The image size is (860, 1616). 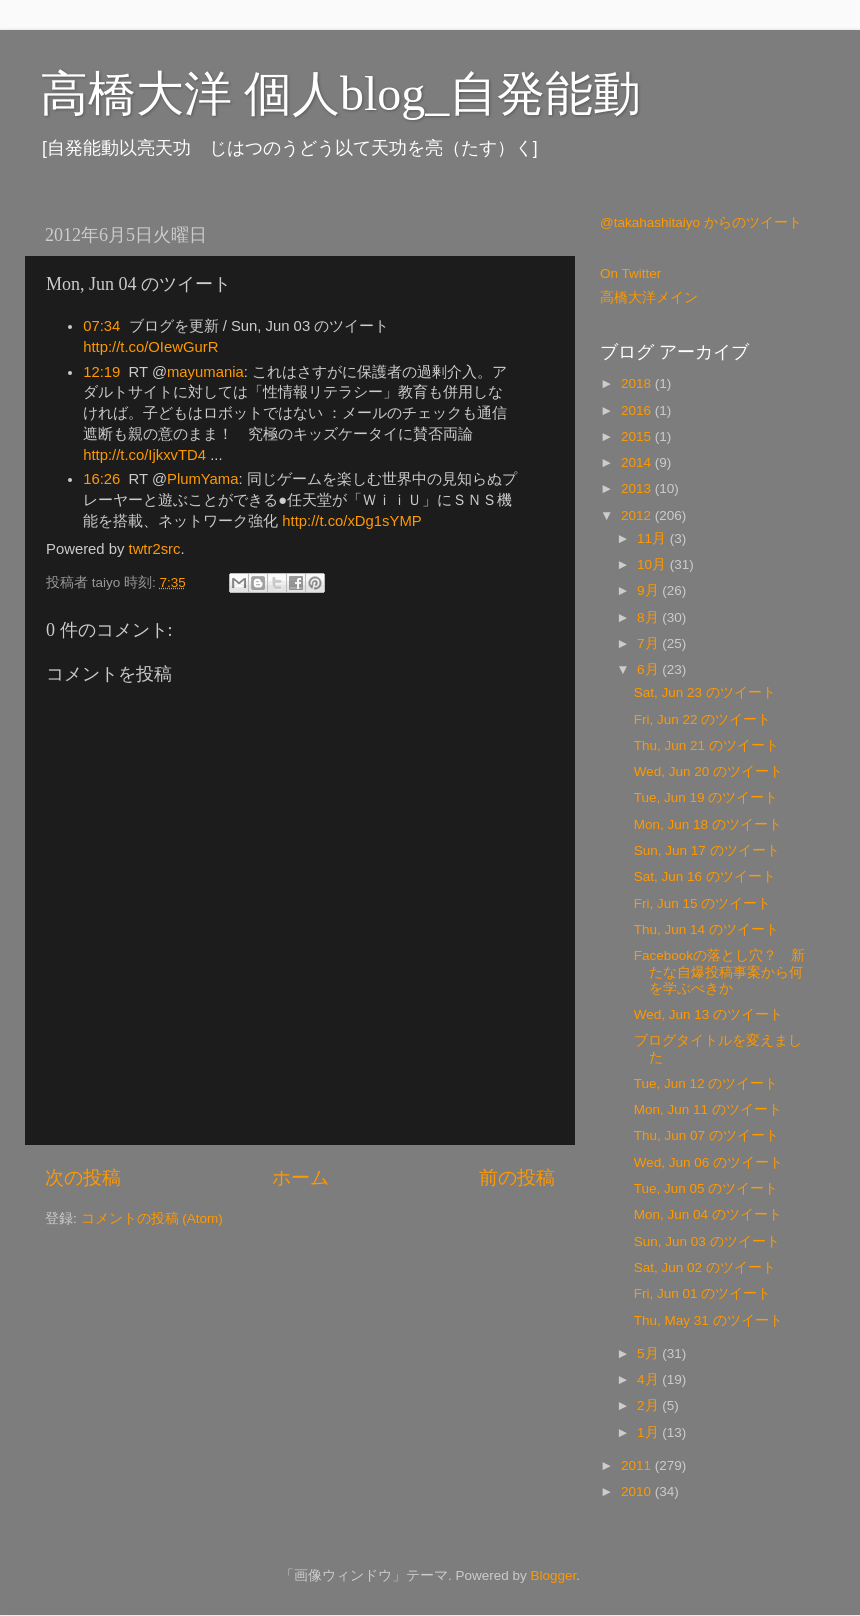 What do you see at coordinates (638, 515) in the screenshot?
I see `2012` at bounding box center [638, 515].